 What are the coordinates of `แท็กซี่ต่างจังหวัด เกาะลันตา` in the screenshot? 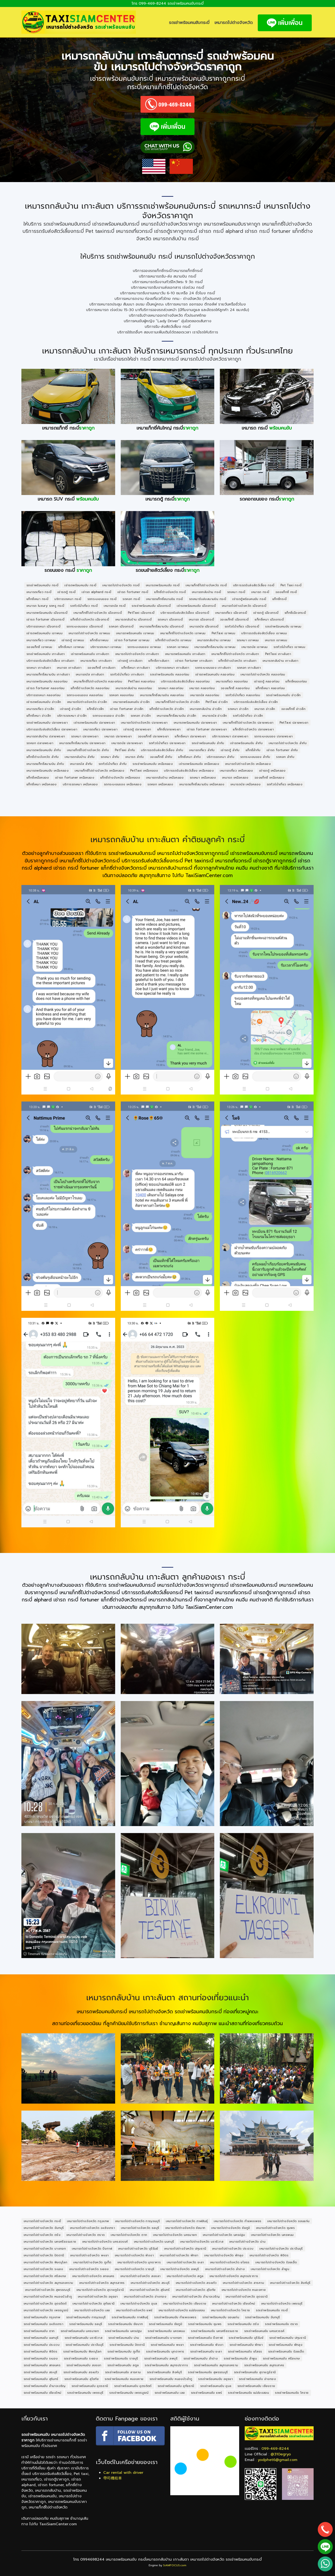 It's located at (237, 660).